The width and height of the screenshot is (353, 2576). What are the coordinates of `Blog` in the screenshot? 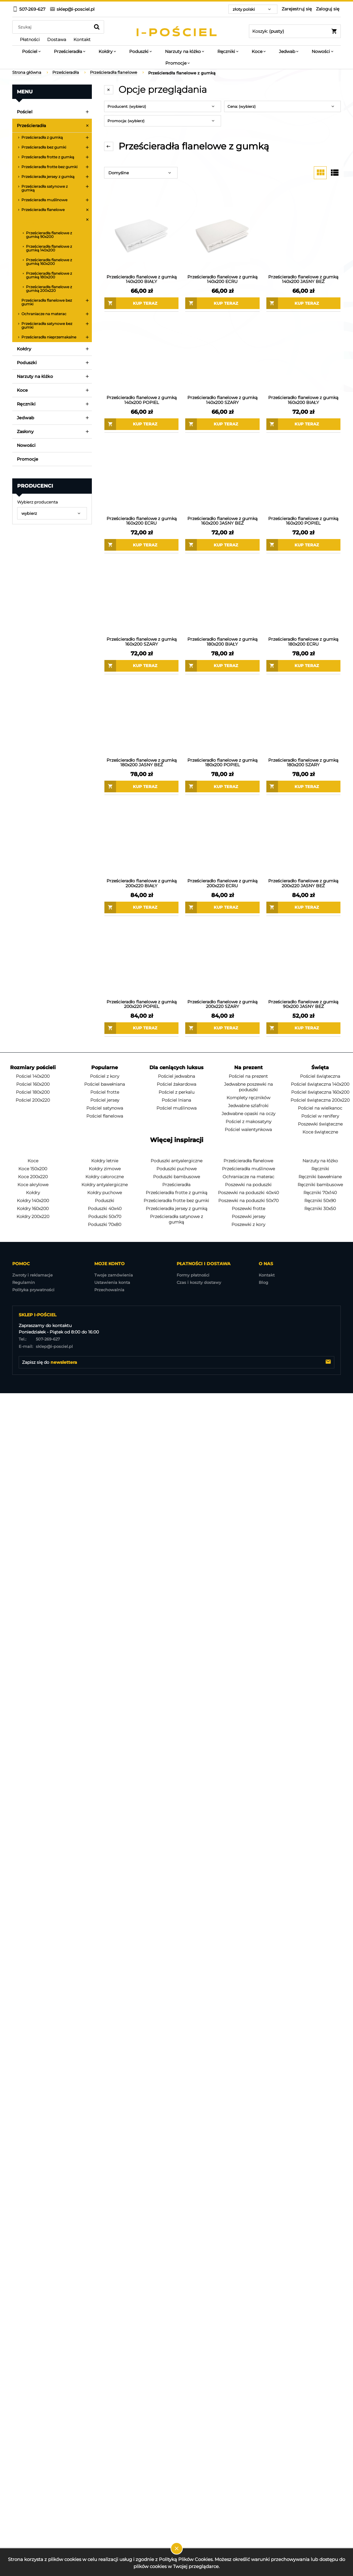 It's located at (263, 1282).